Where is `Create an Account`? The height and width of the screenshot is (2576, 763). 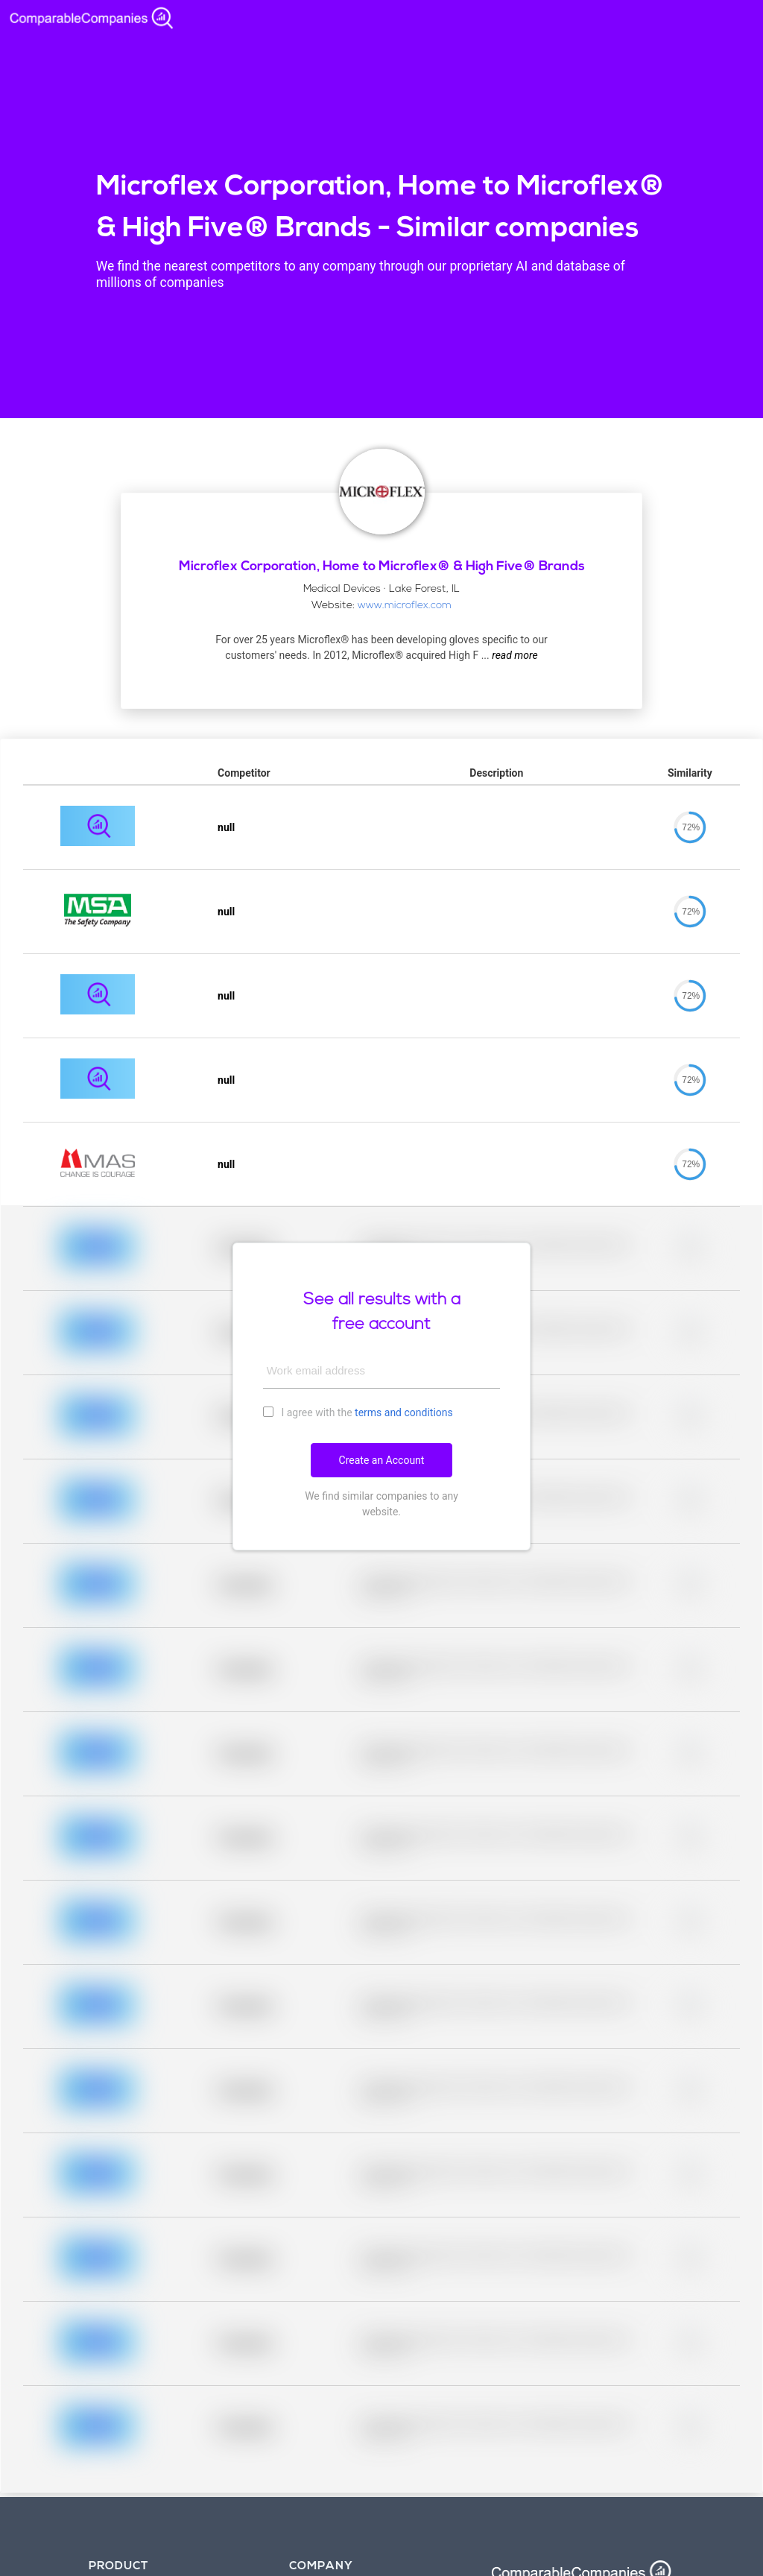 Create an Account is located at coordinates (382, 1460).